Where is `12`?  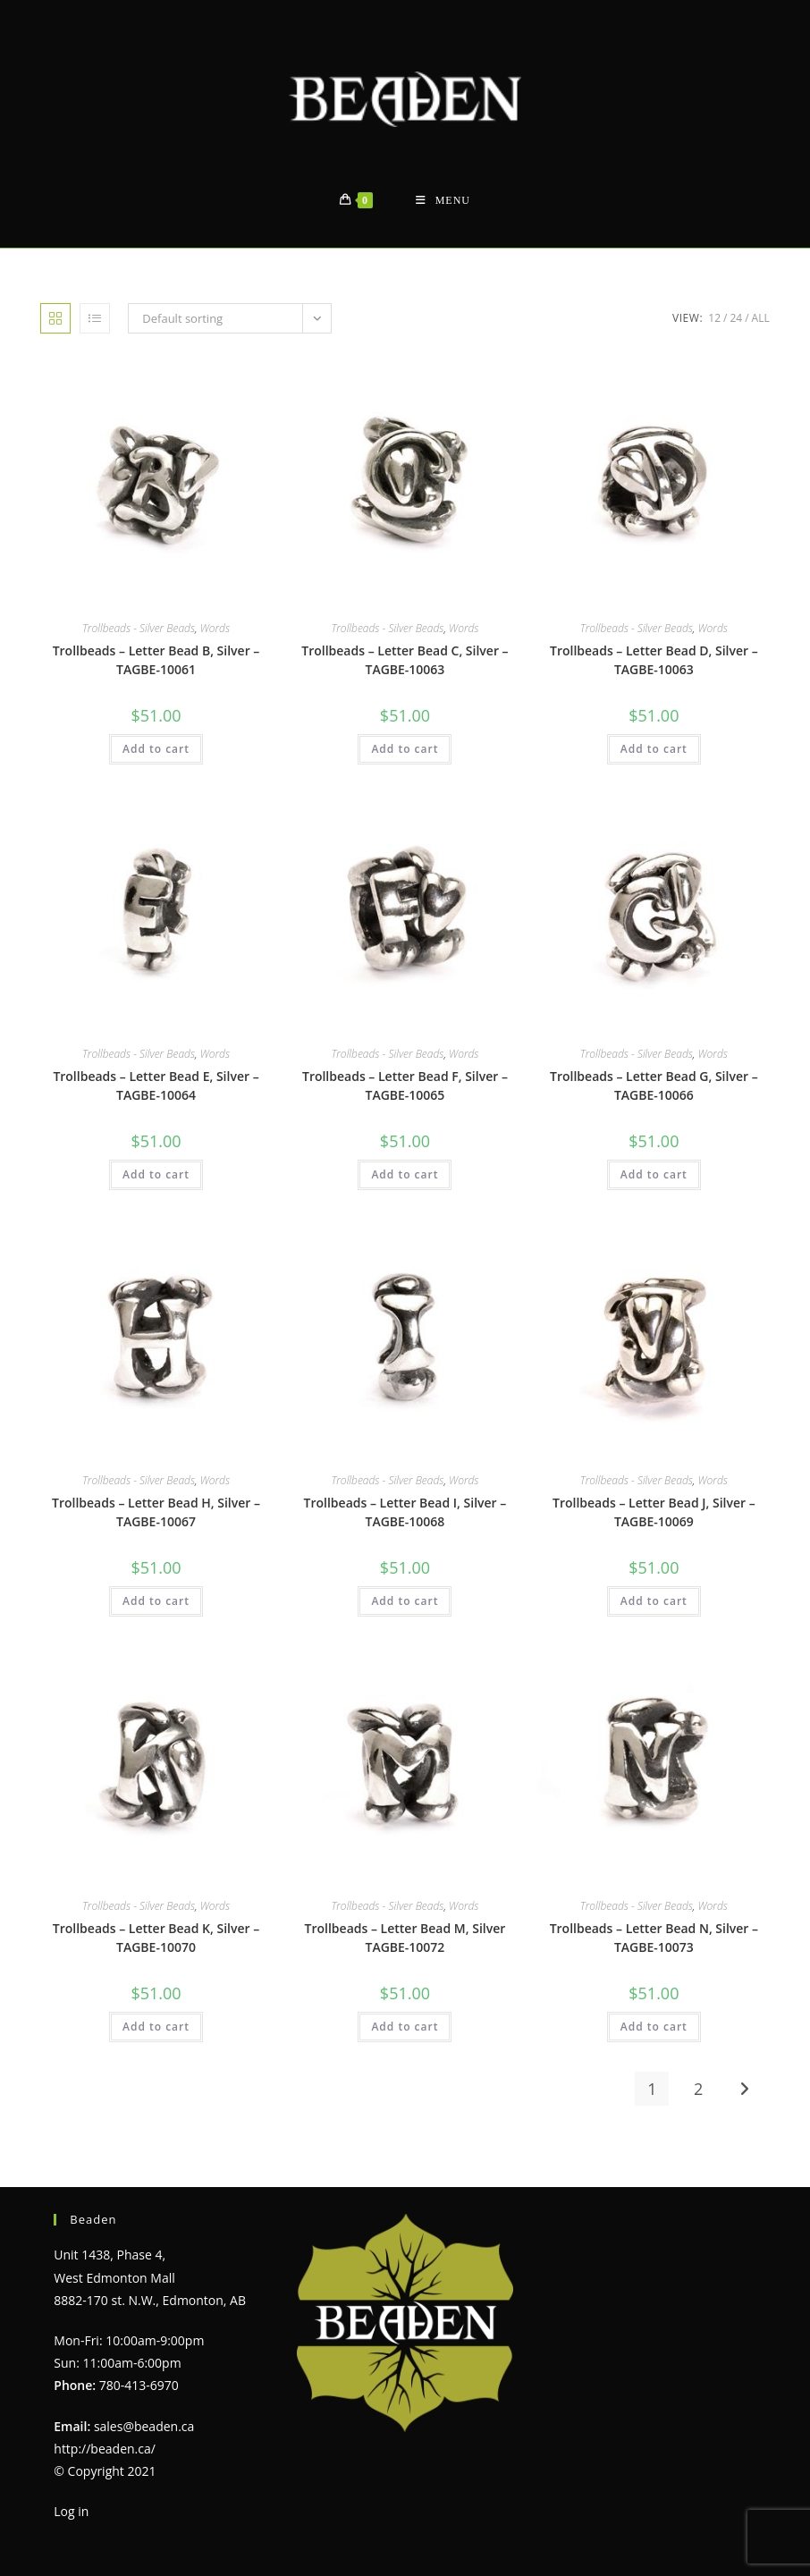 12 is located at coordinates (714, 317).